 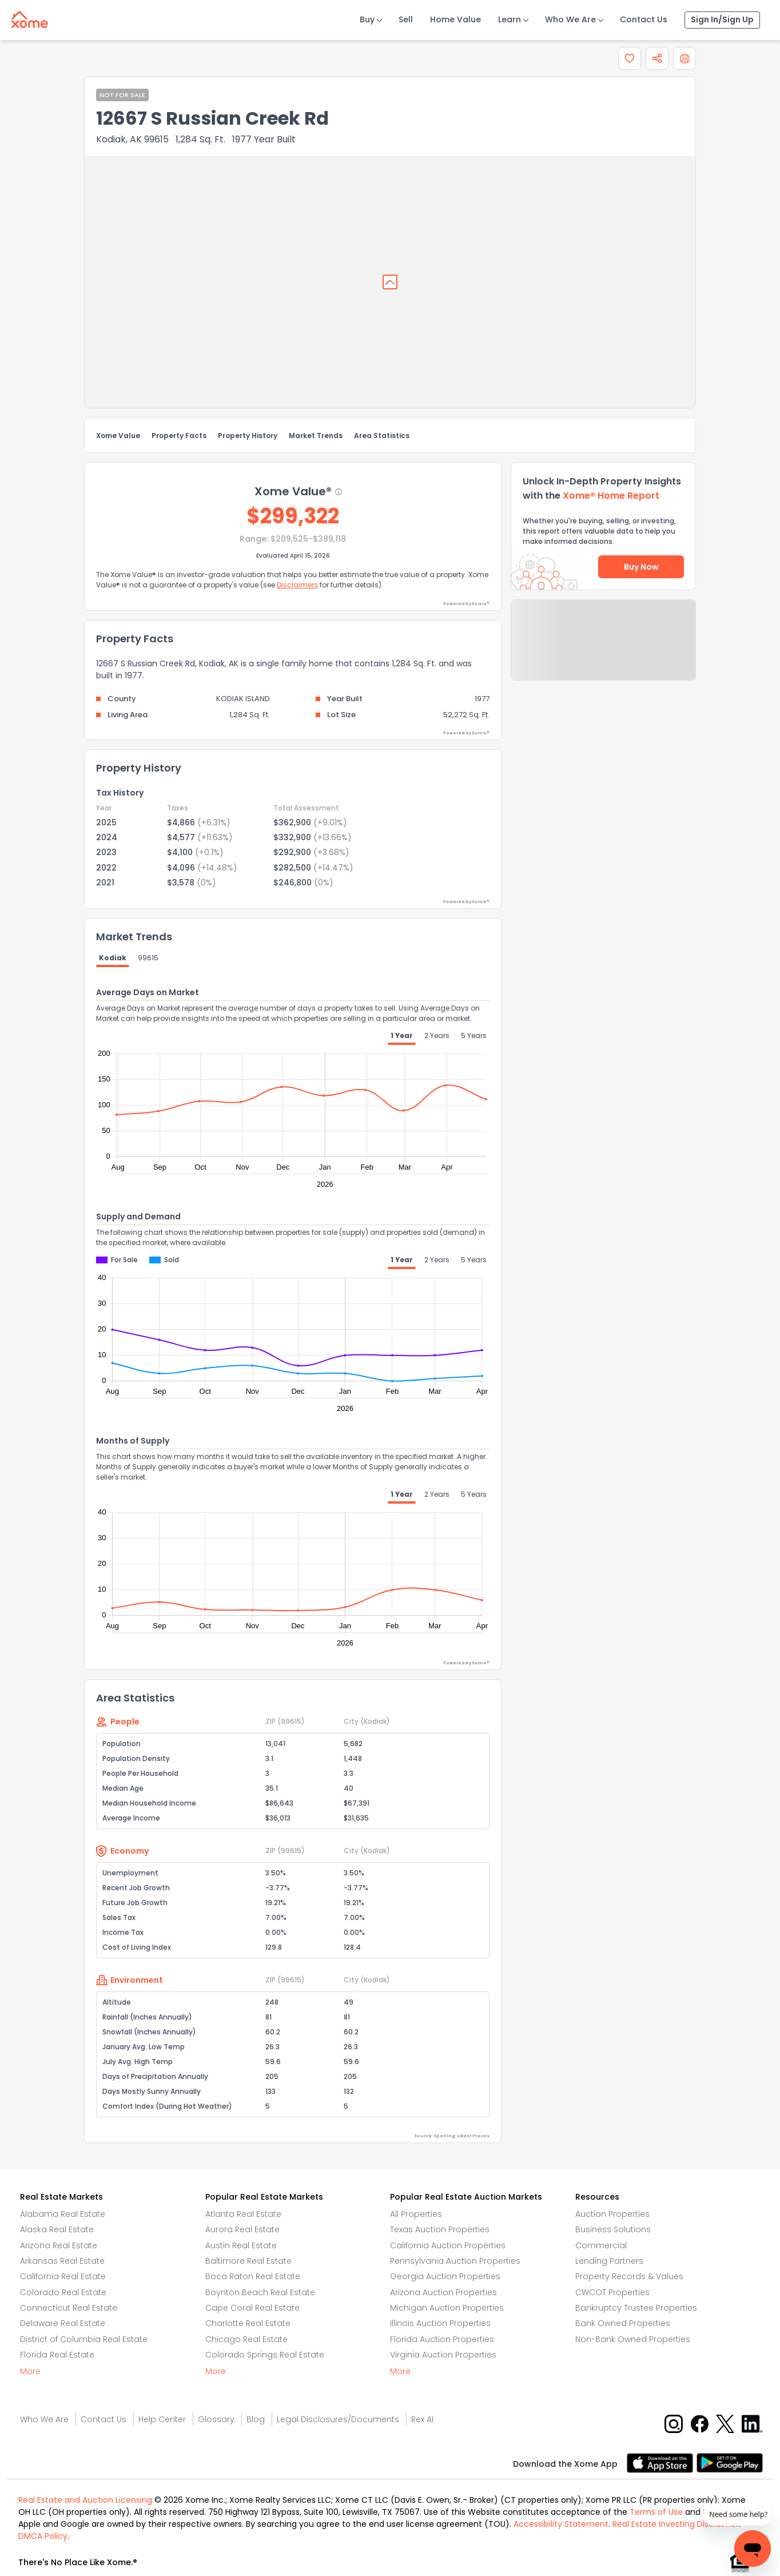 I want to click on Terms of Use, so click(x=656, y=2512).